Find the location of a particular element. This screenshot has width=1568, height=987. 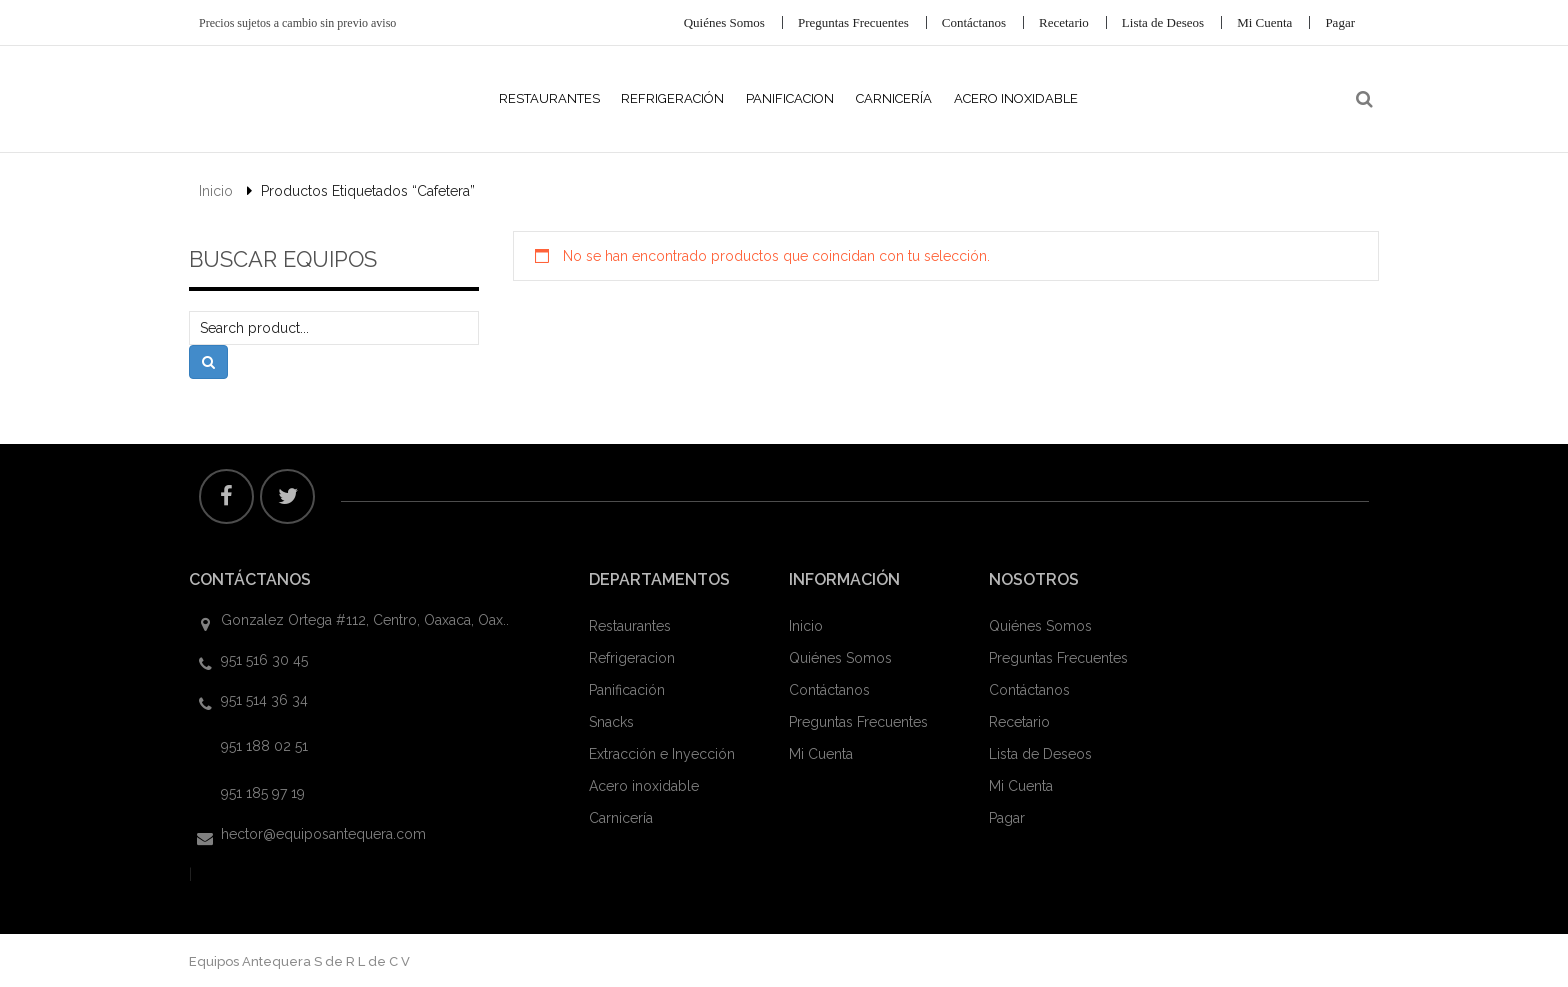

Mi Cuenta is located at coordinates (1264, 22).